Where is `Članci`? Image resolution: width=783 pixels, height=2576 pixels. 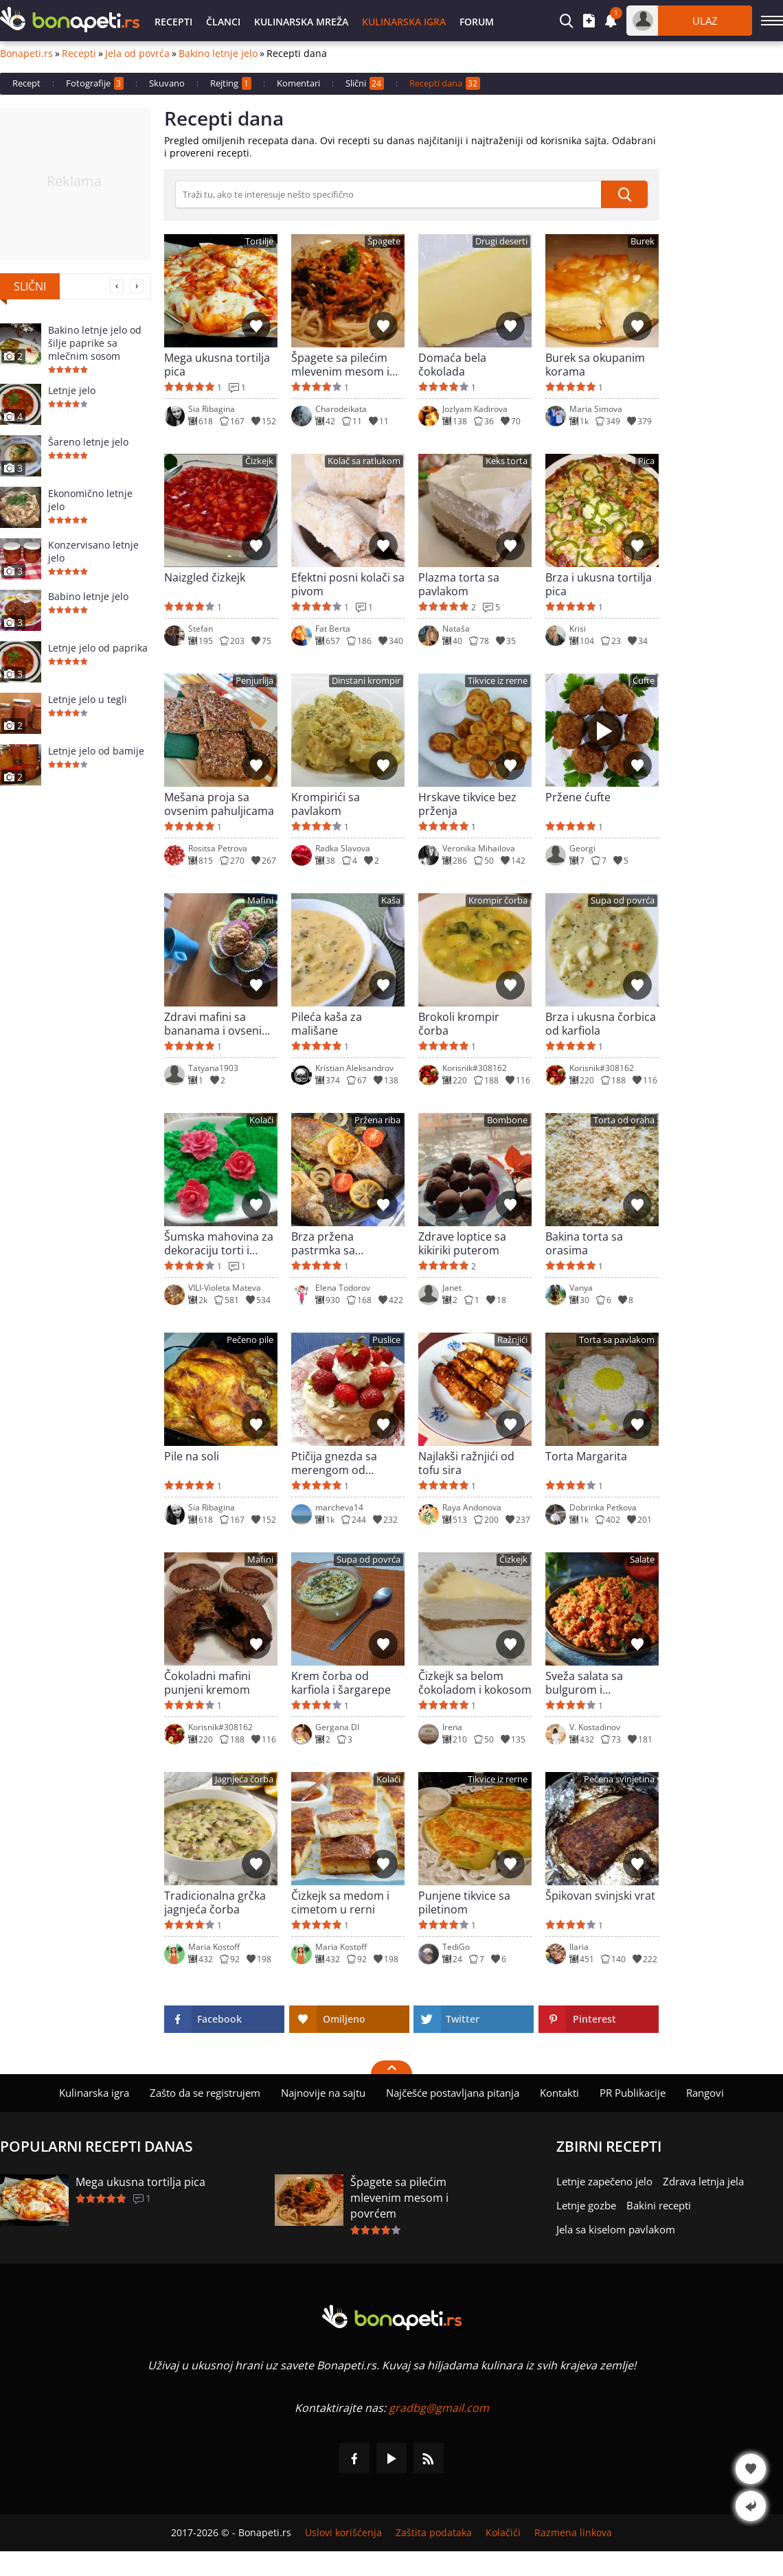 Članci is located at coordinates (223, 21).